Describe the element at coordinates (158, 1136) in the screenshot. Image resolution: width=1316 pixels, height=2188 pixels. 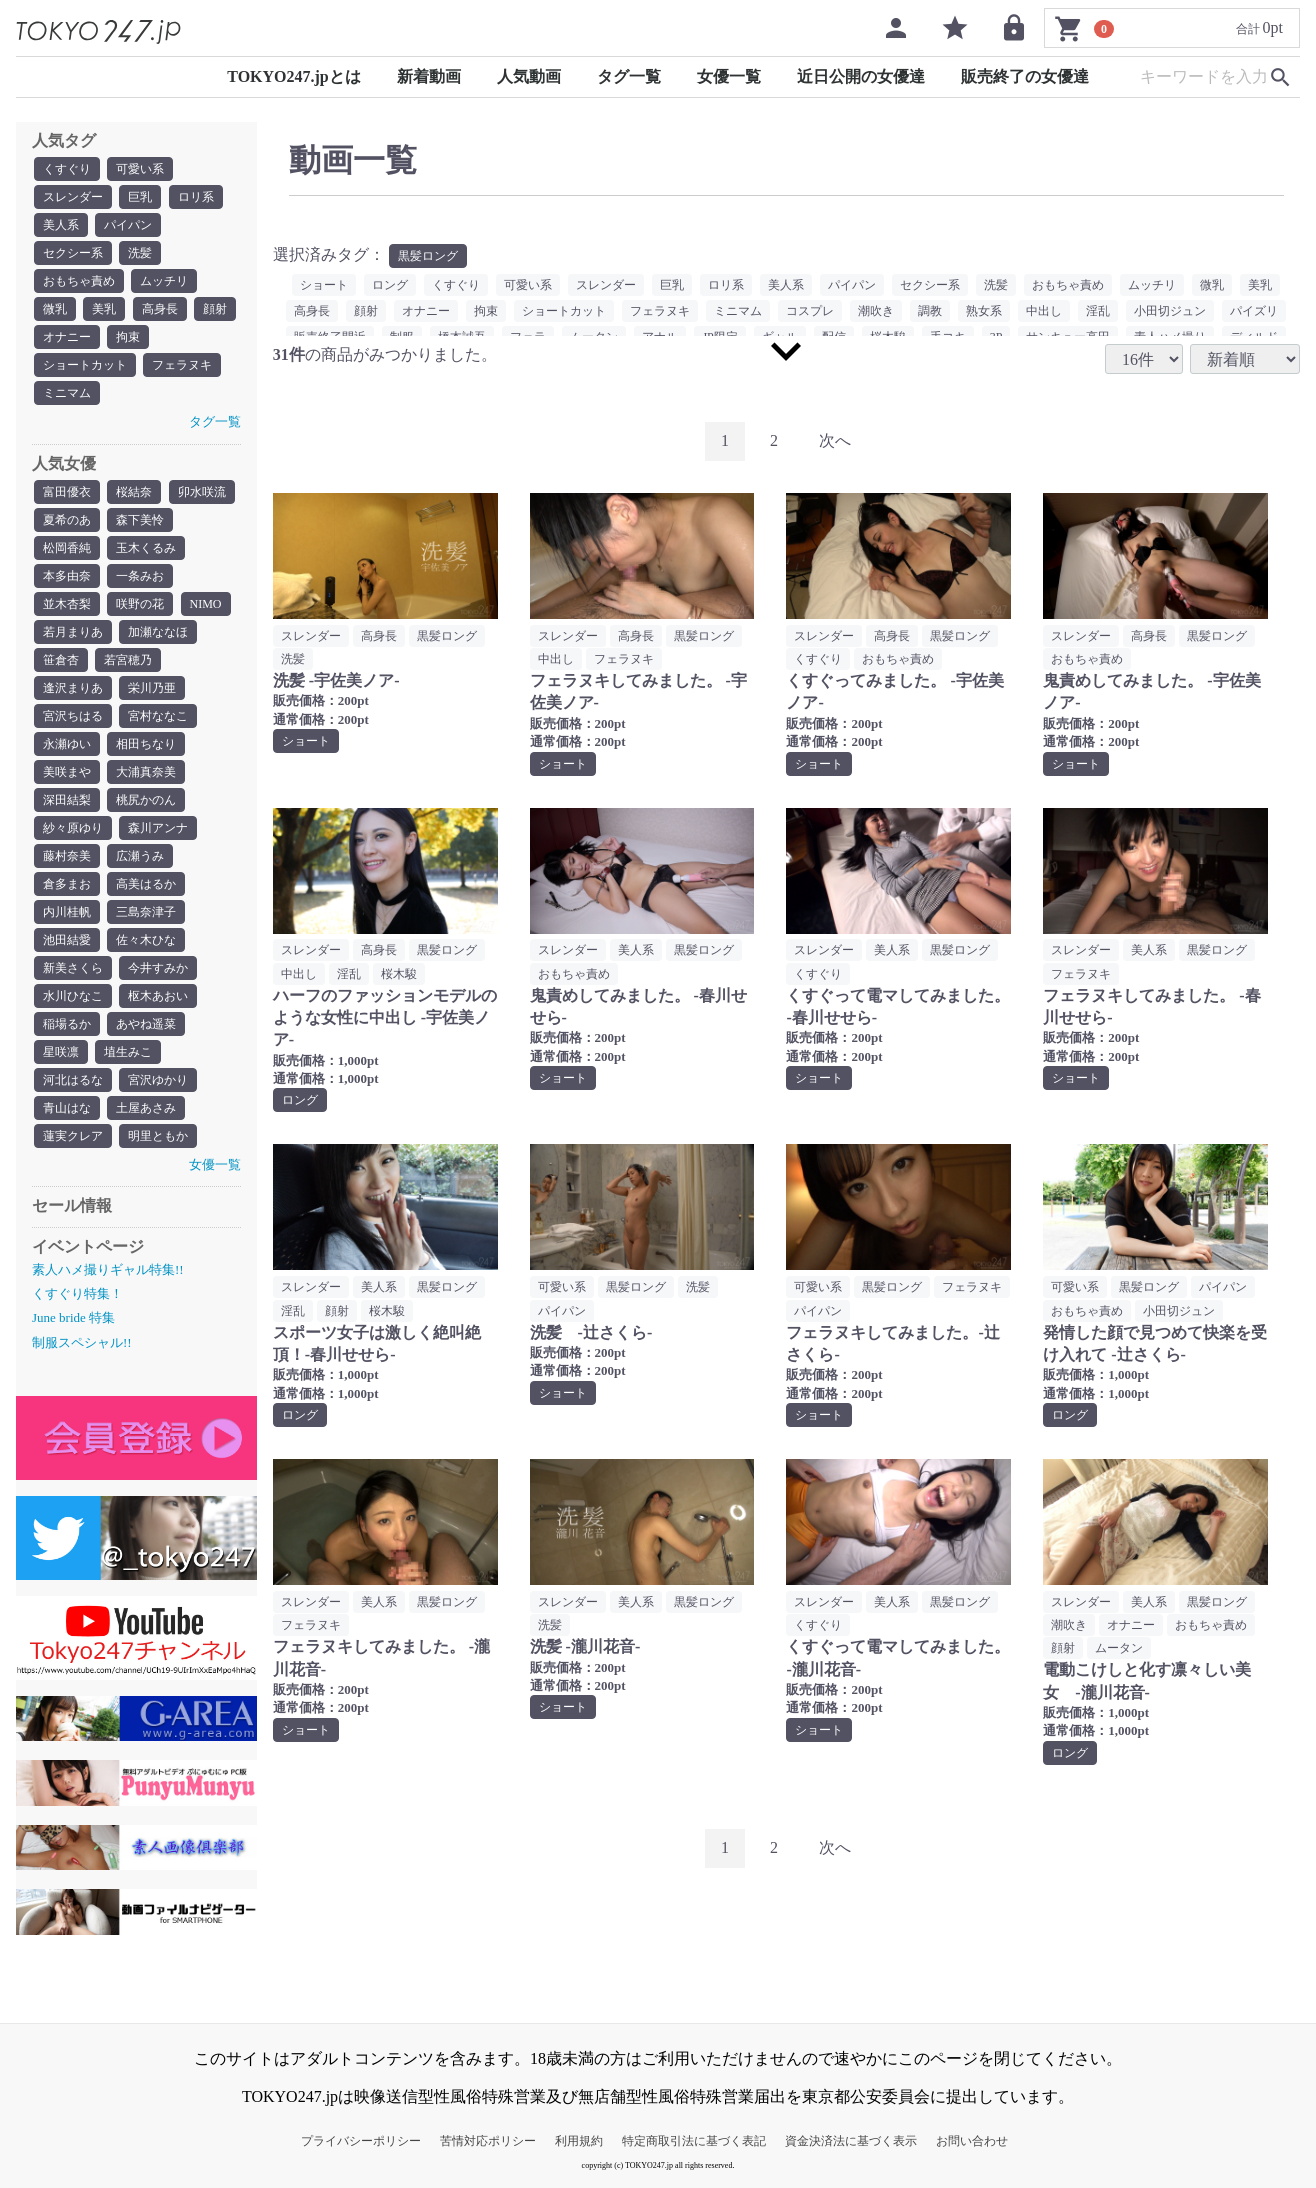
I see `明里ともか` at that location.